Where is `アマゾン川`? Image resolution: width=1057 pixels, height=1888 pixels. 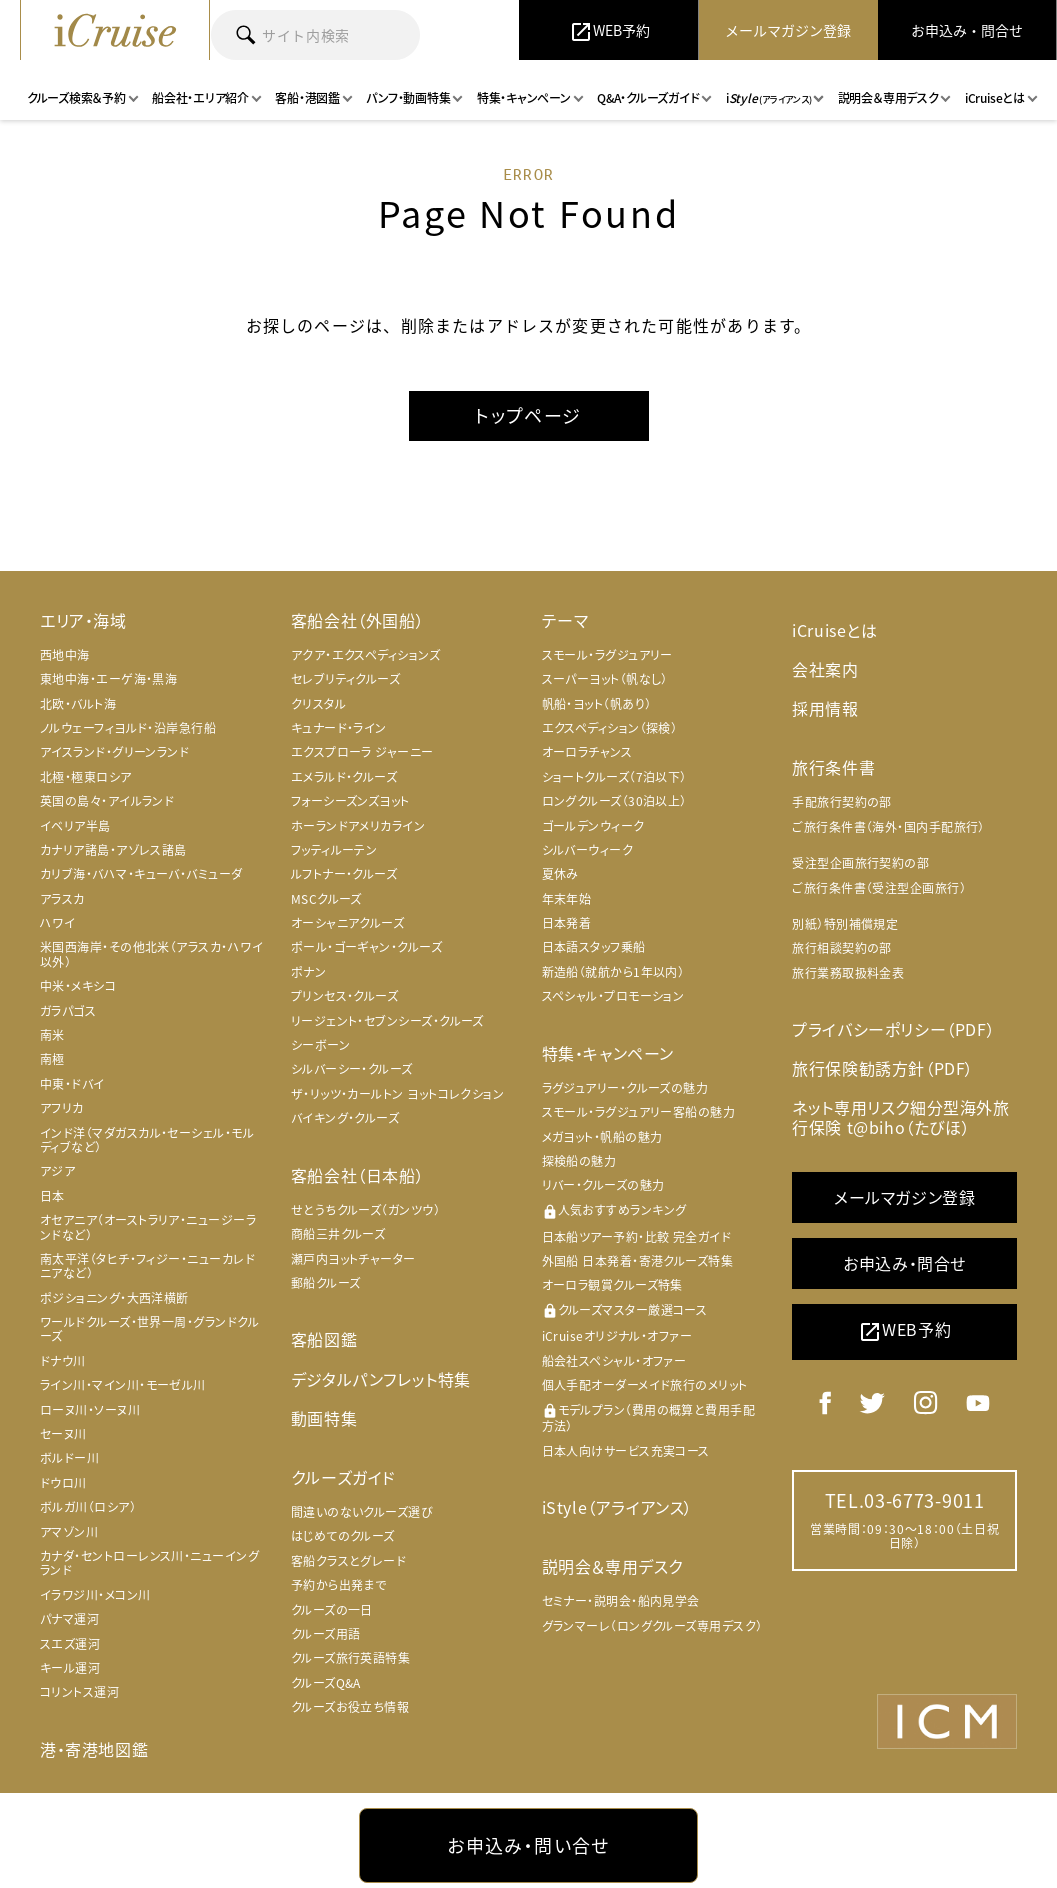
アマゾン川 is located at coordinates (69, 1532).